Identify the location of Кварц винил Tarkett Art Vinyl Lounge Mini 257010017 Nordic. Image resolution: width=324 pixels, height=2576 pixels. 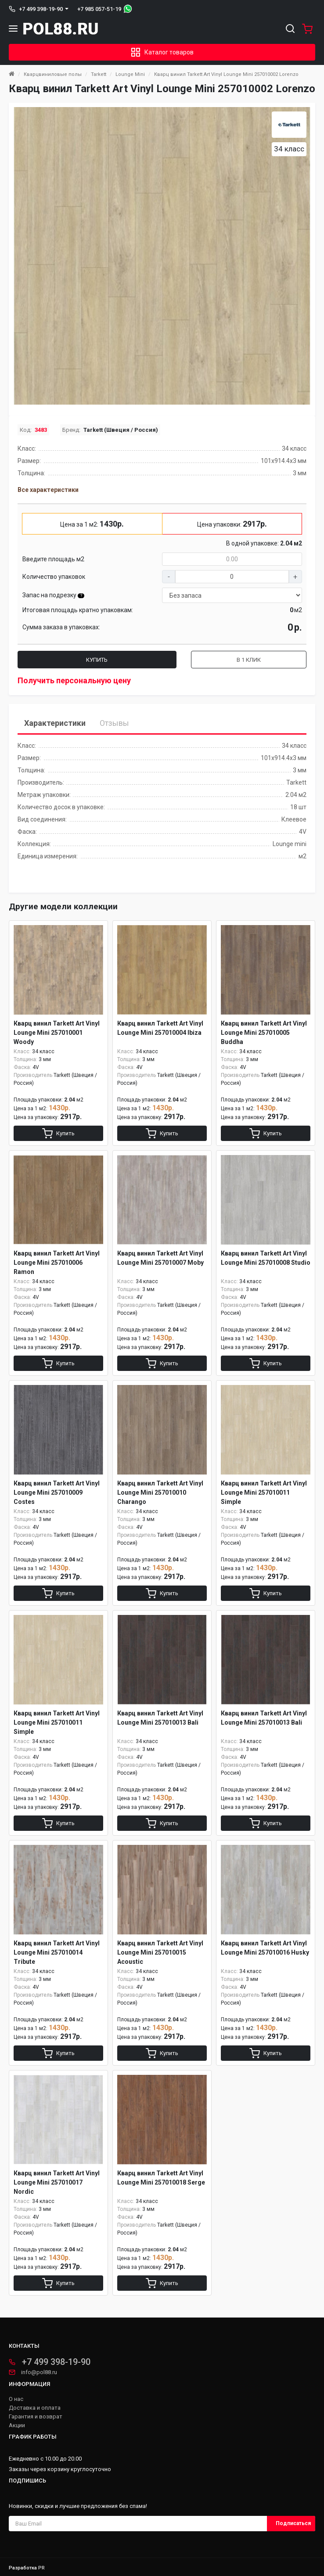
(57, 2182).